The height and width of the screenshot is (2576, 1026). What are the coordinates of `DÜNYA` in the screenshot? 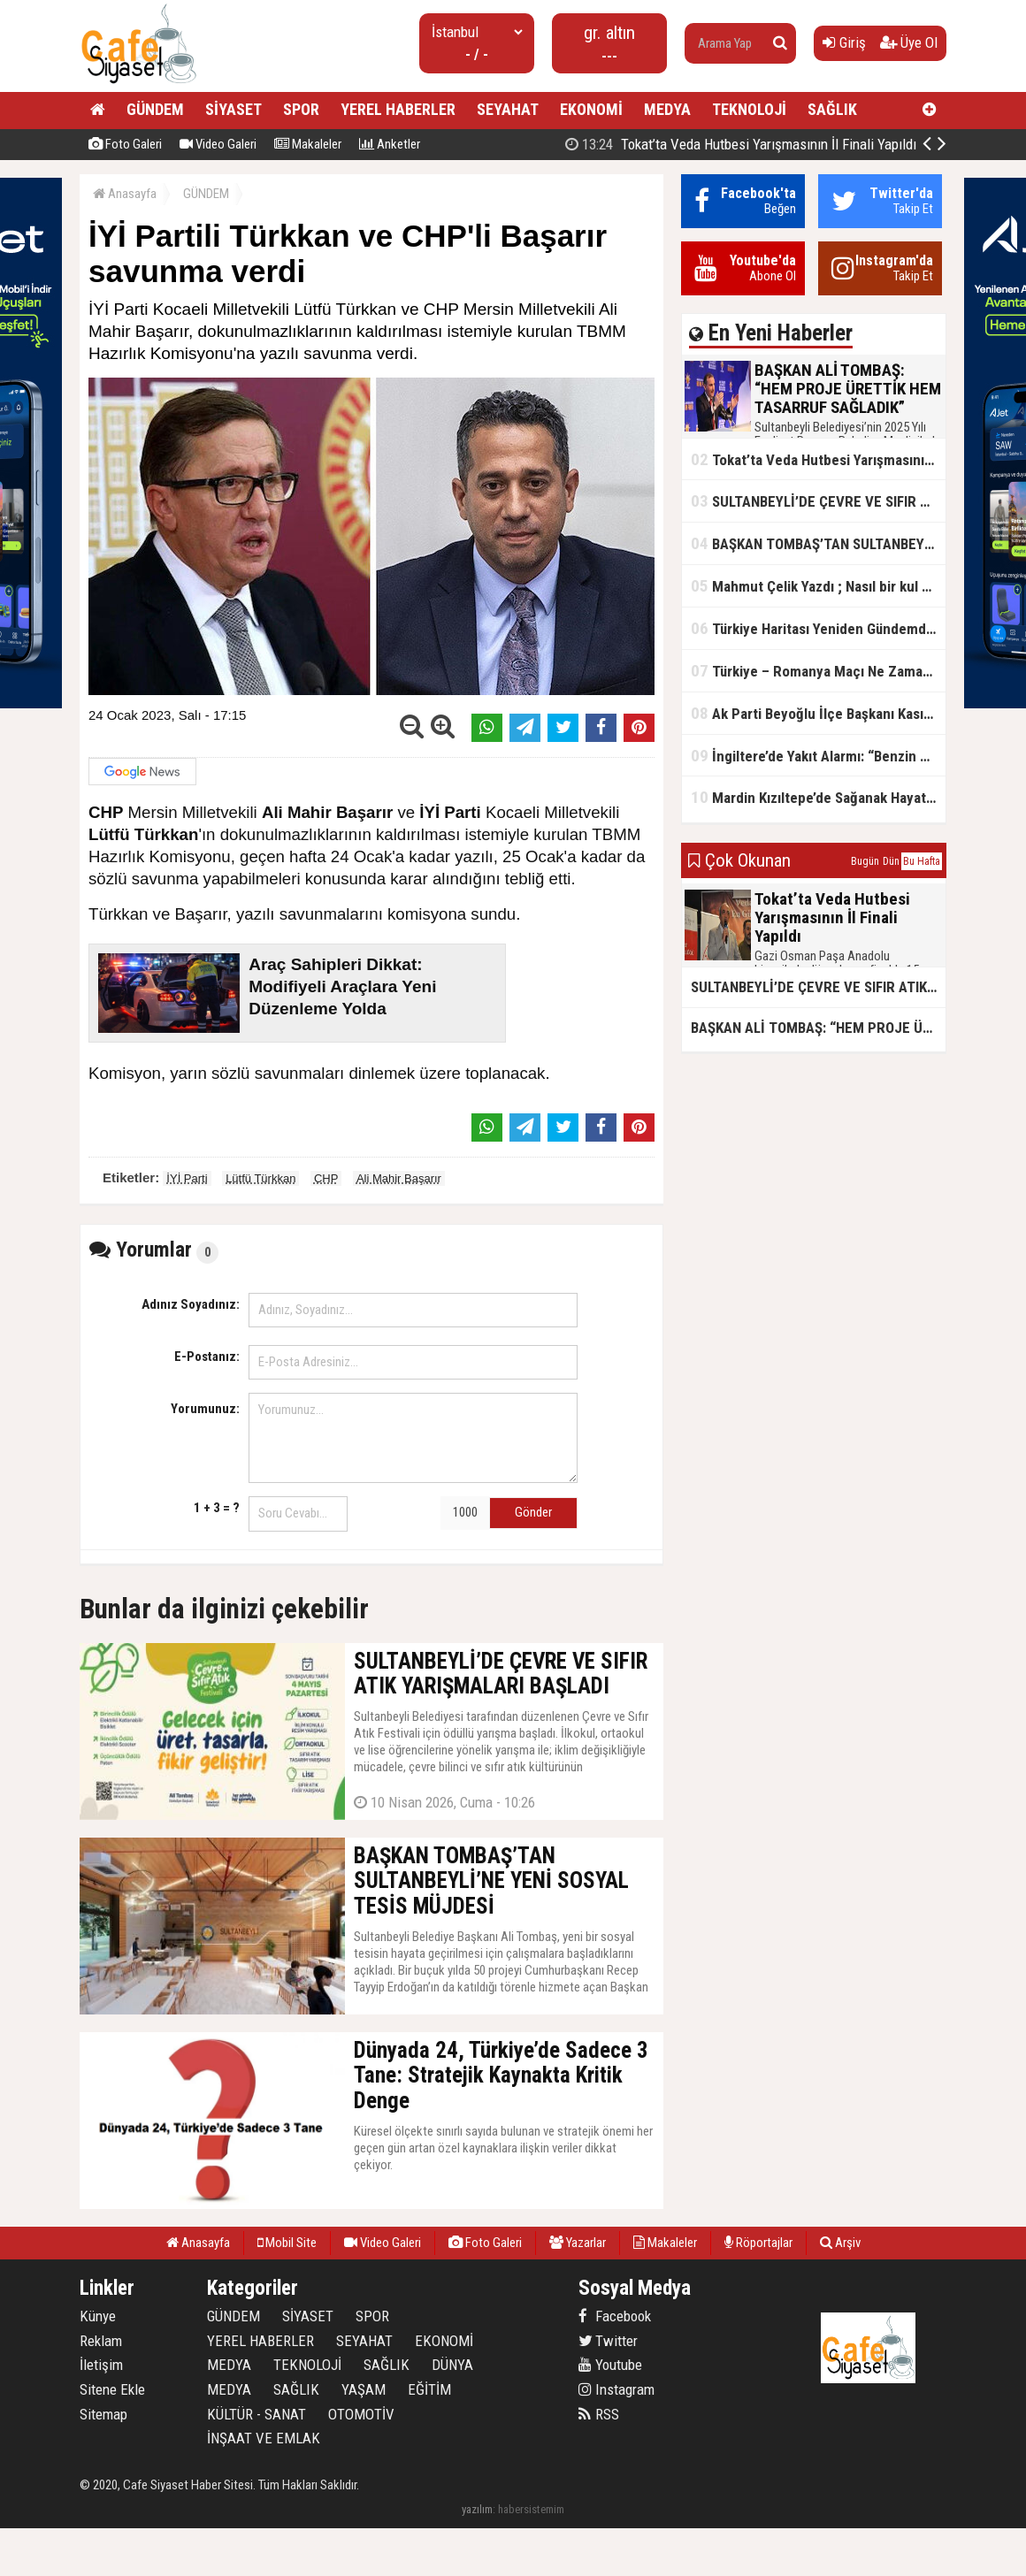 It's located at (452, 2364).